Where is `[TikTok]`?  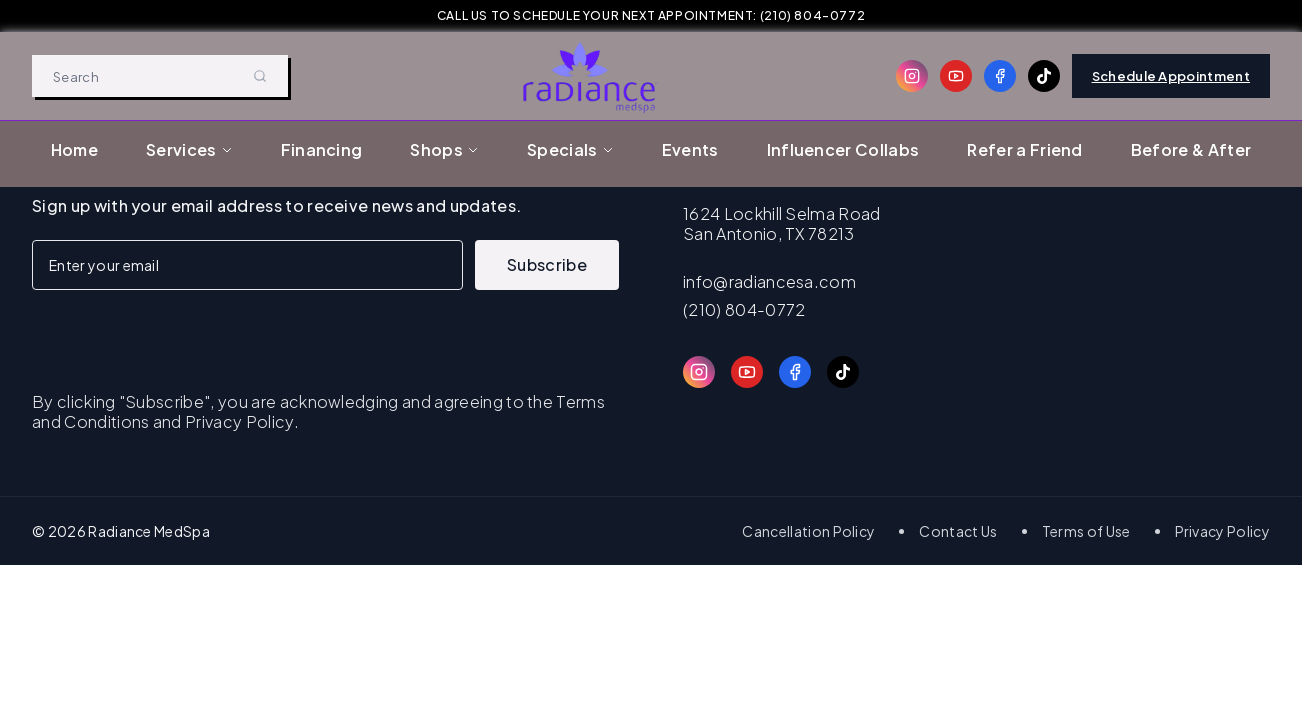
[TikTok] is located at coordinates (1044, 76).